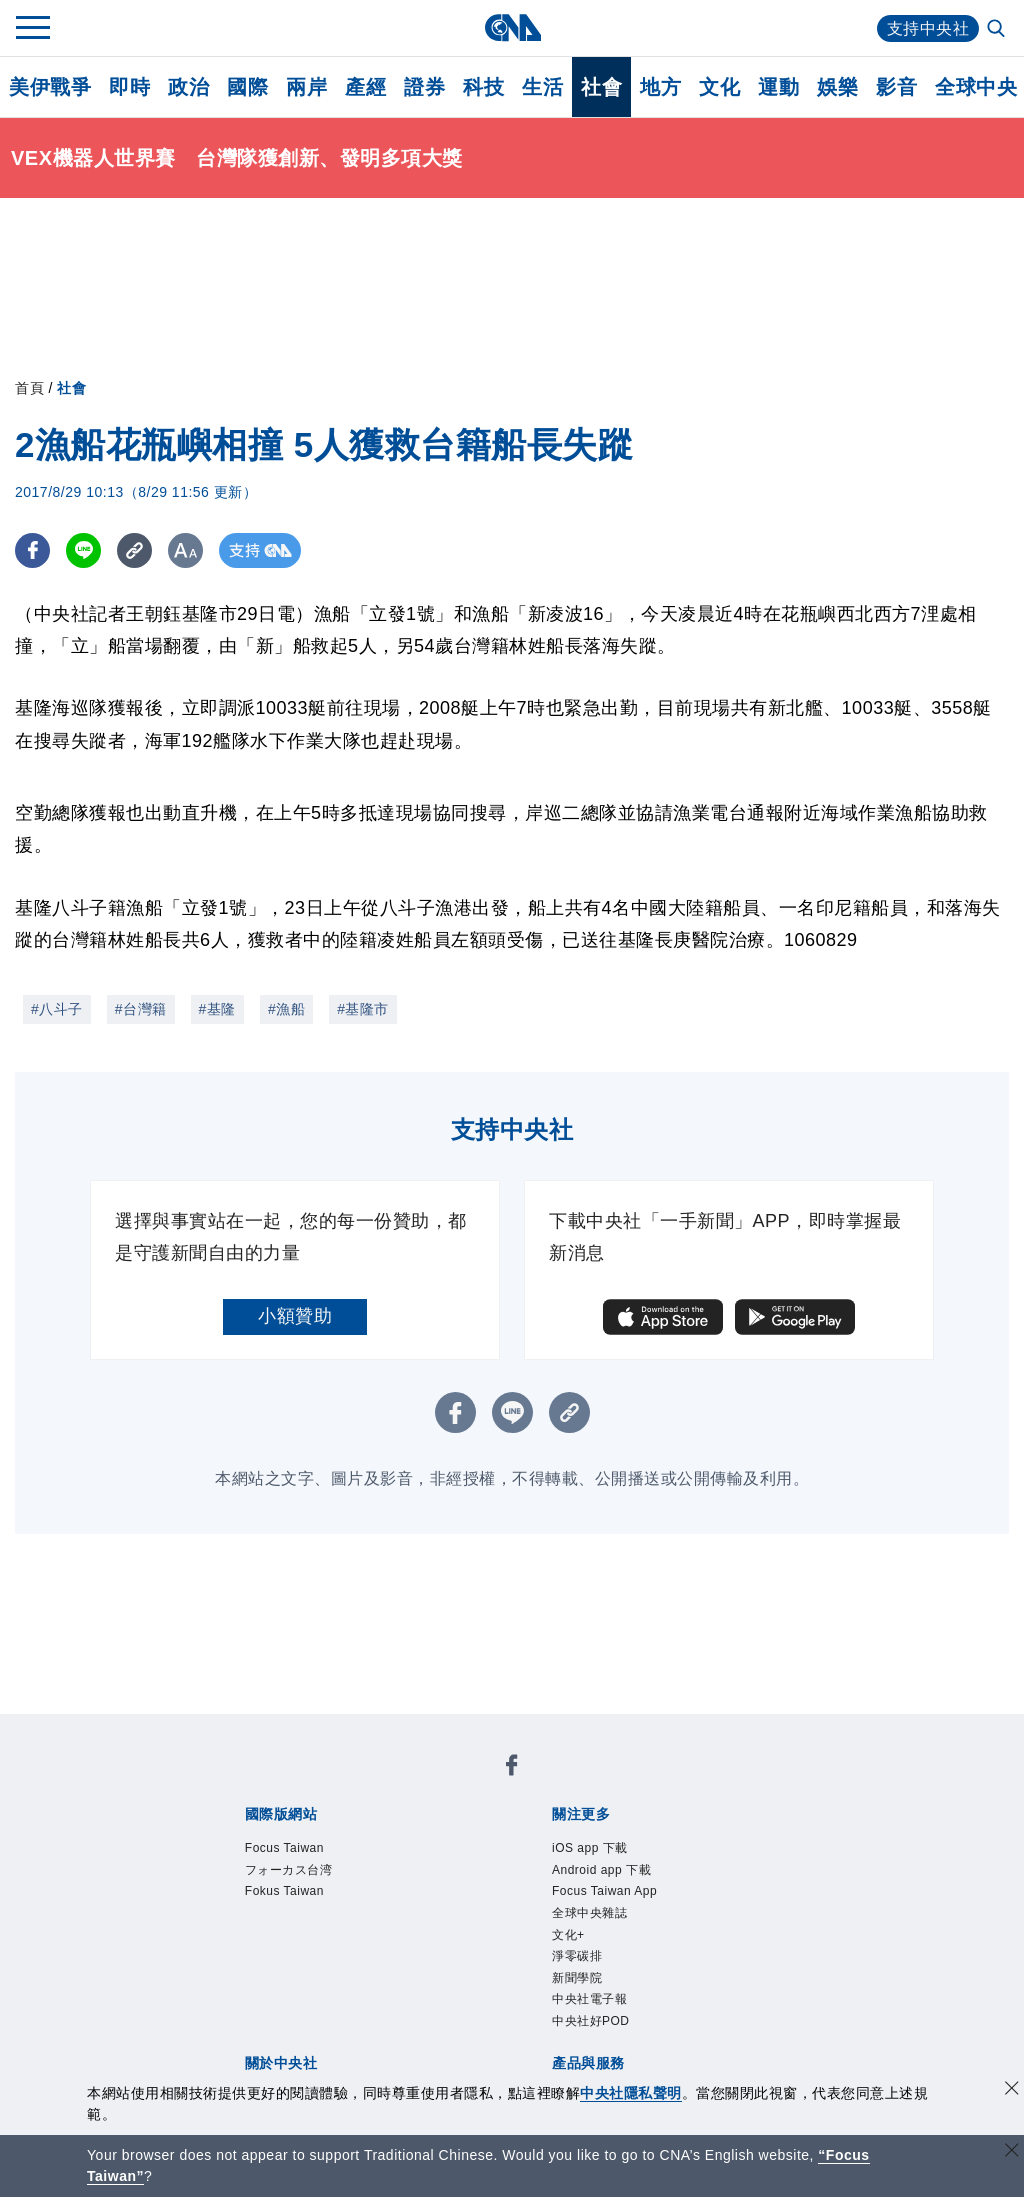  I want to click on 政治, so click(188, 87).